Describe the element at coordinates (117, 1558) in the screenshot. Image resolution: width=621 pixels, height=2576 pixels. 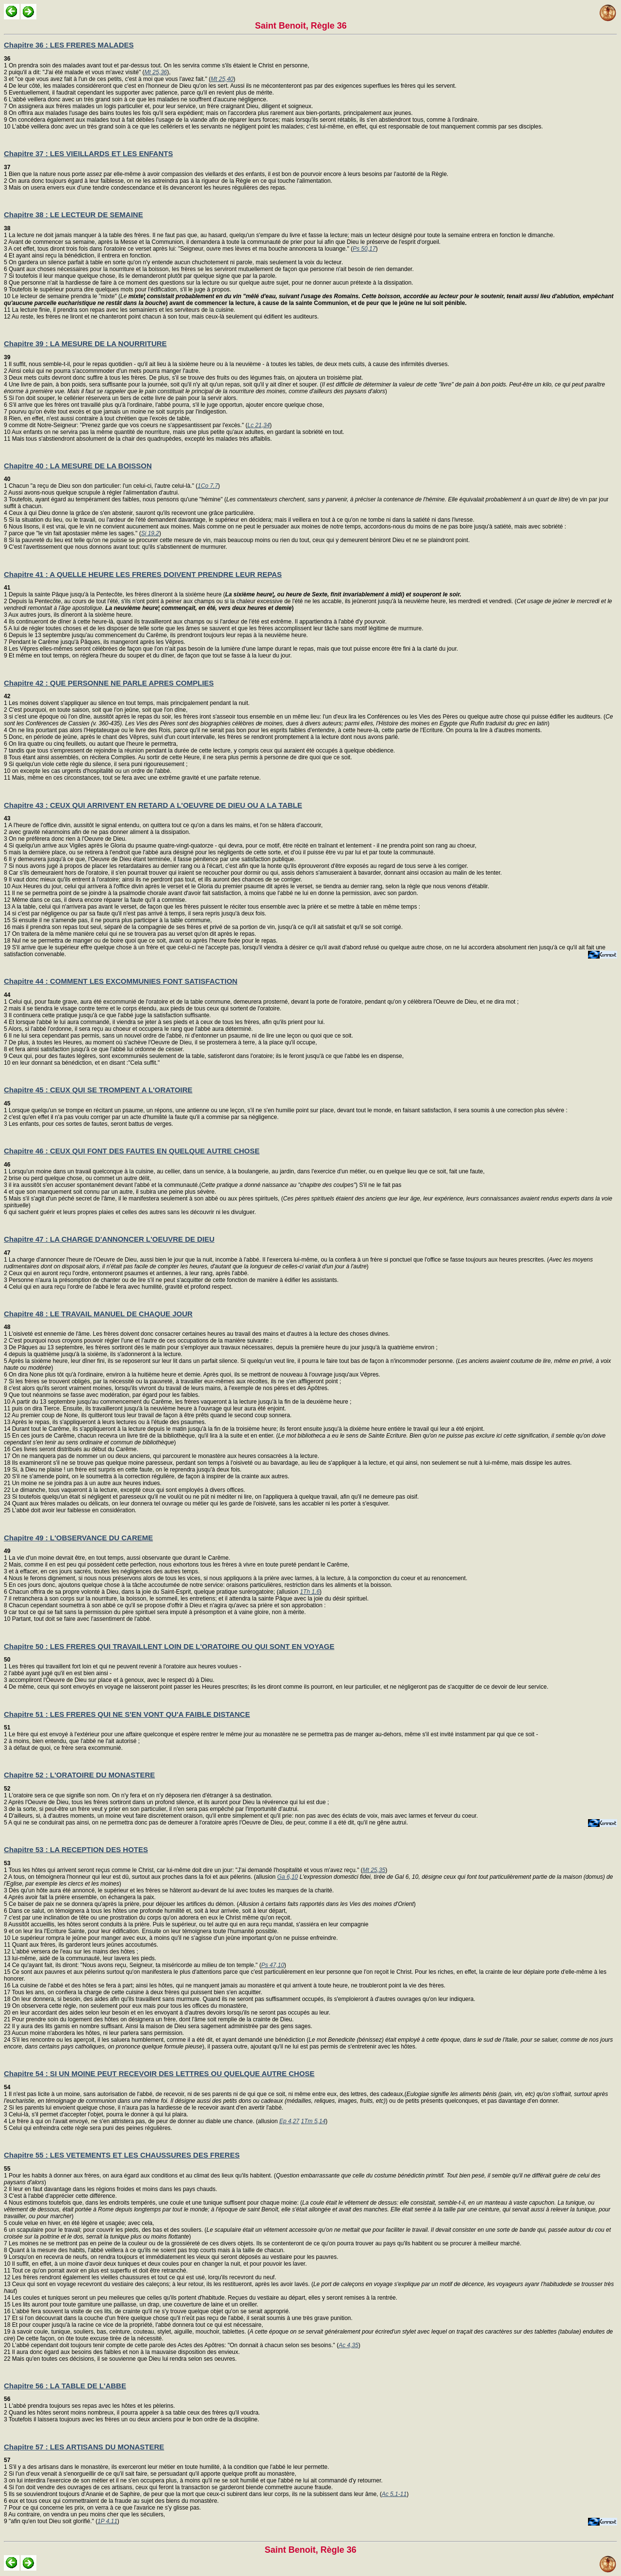
I see `1 La vie d'un moine devrait être, en tout temps, aussi observante que durant le Carême. 2` at that location.